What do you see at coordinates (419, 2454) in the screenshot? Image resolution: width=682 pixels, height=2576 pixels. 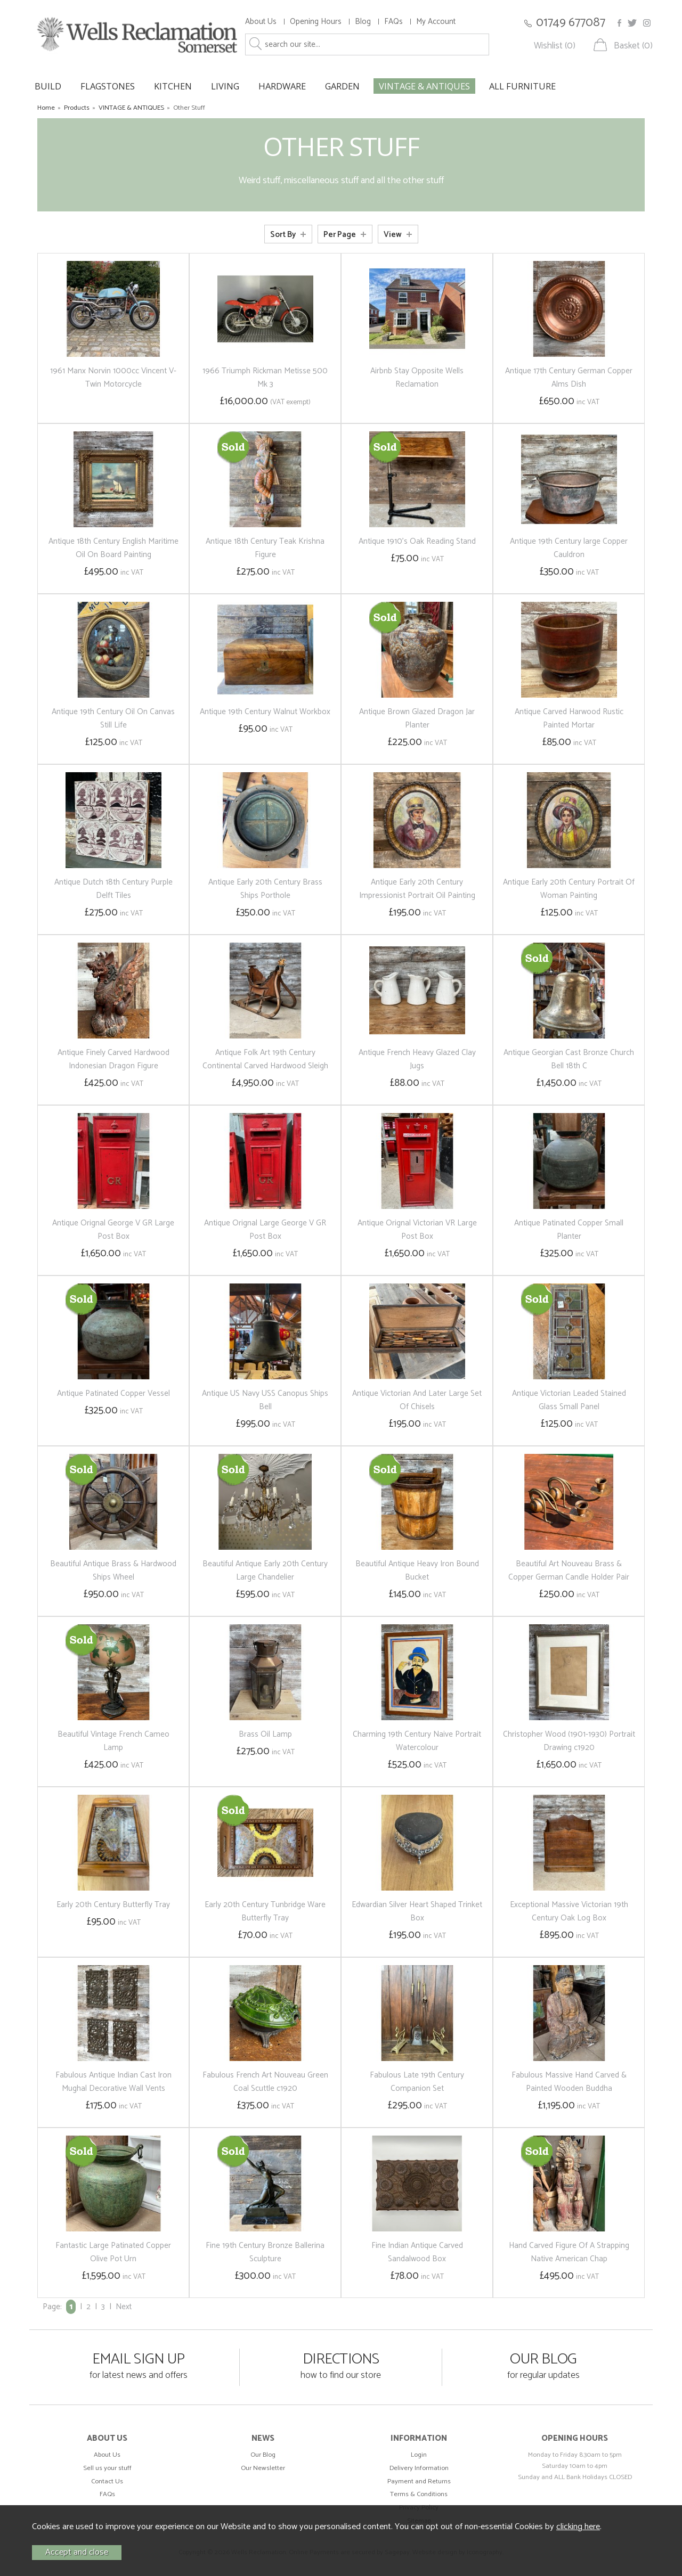 I see `Login` at bounding box center [419, 2454].